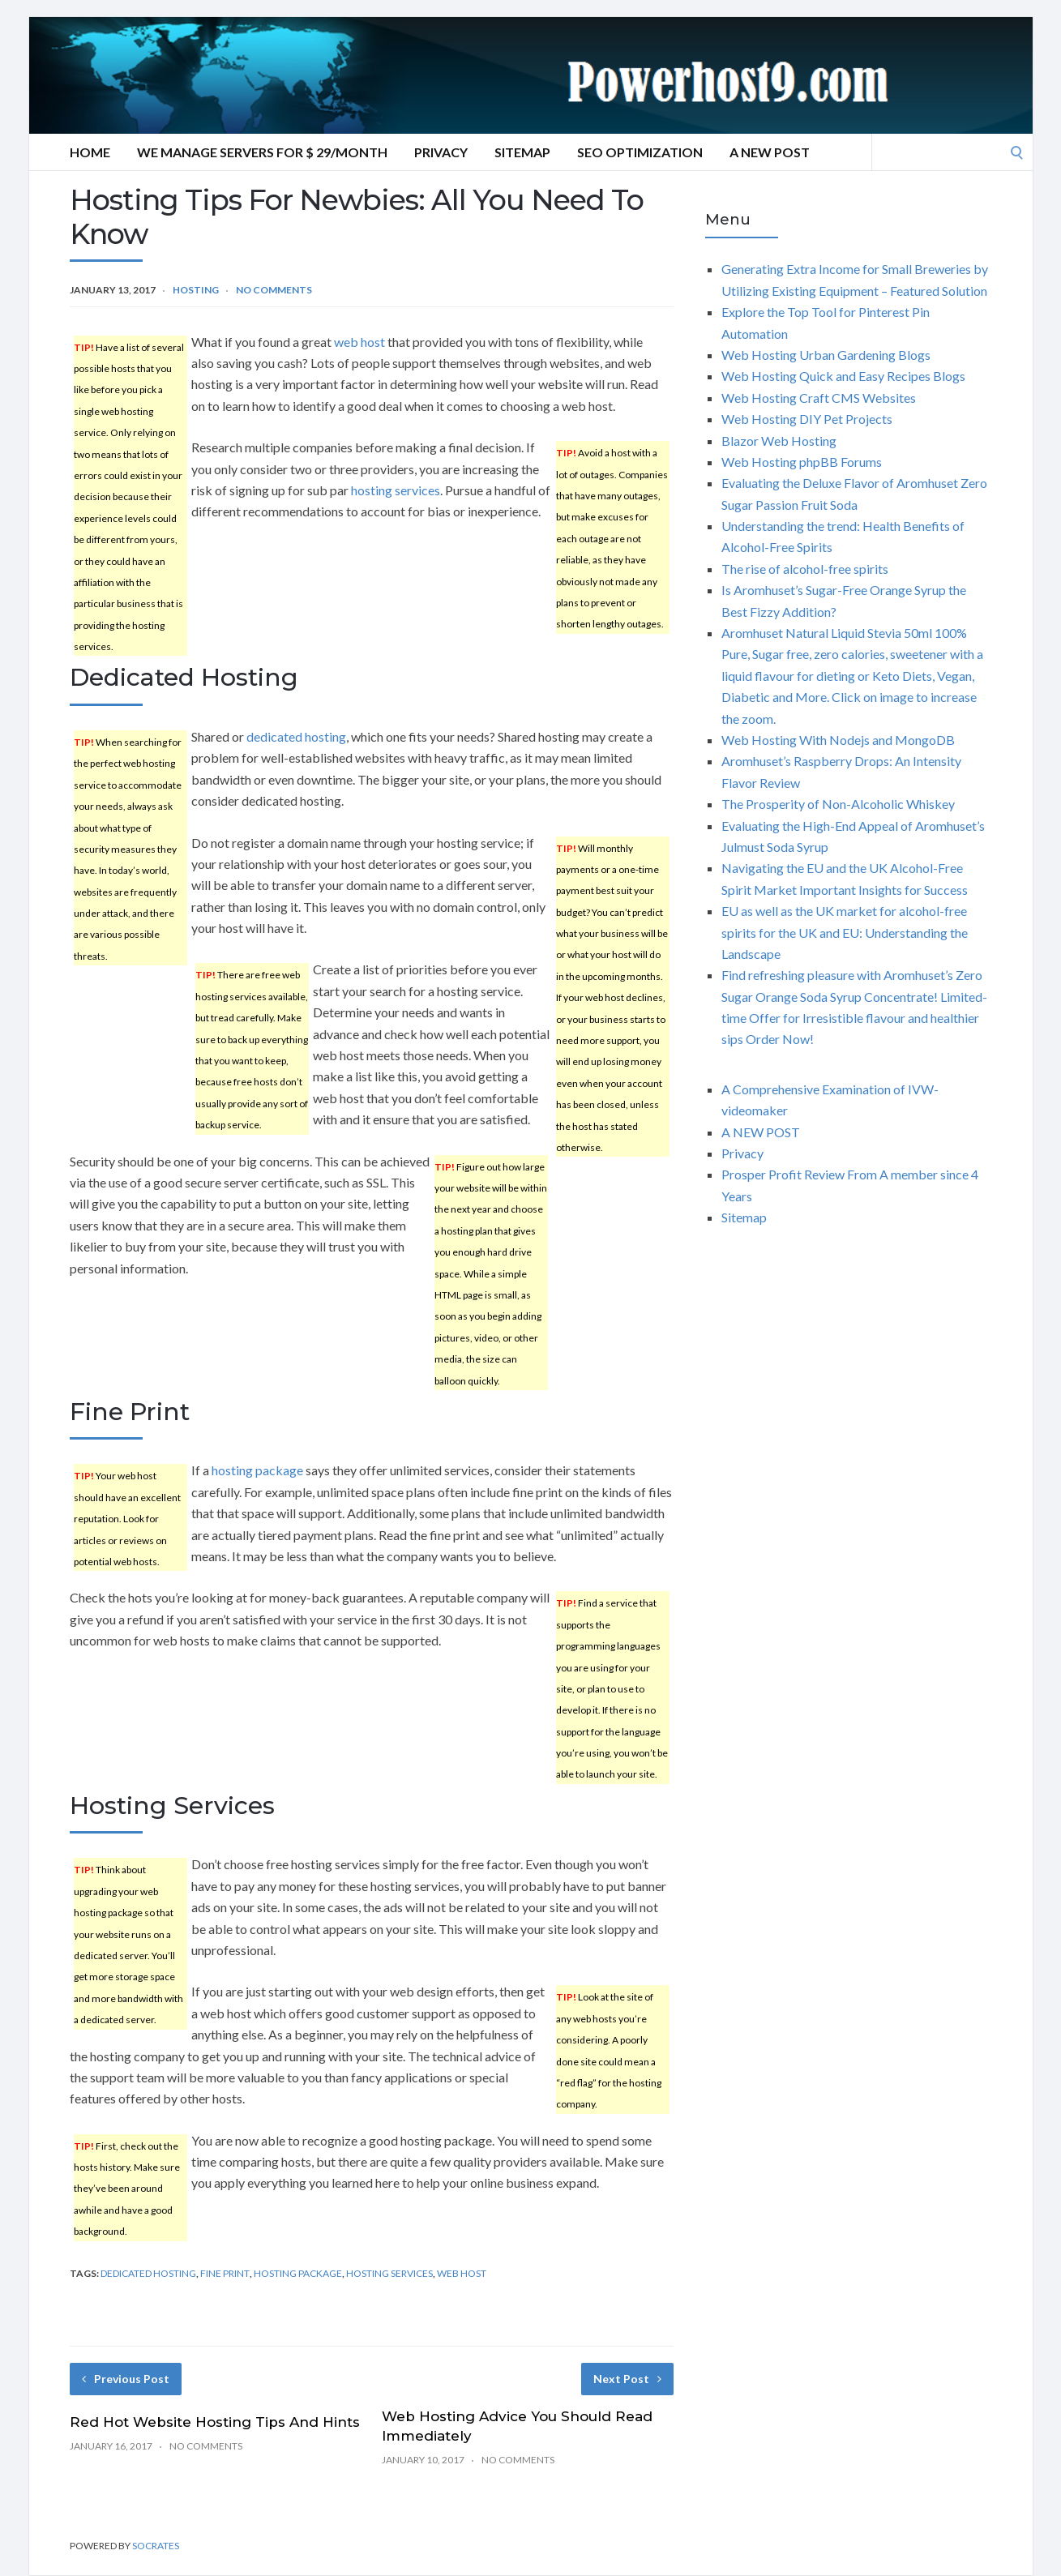  What do you see at coordinates (844, 932) in the screenshot?
I see `EU as well as the UK market for alcohol-free spirits for the UK and EU: Understanding the Landscape` at bounding box center [844, 932].